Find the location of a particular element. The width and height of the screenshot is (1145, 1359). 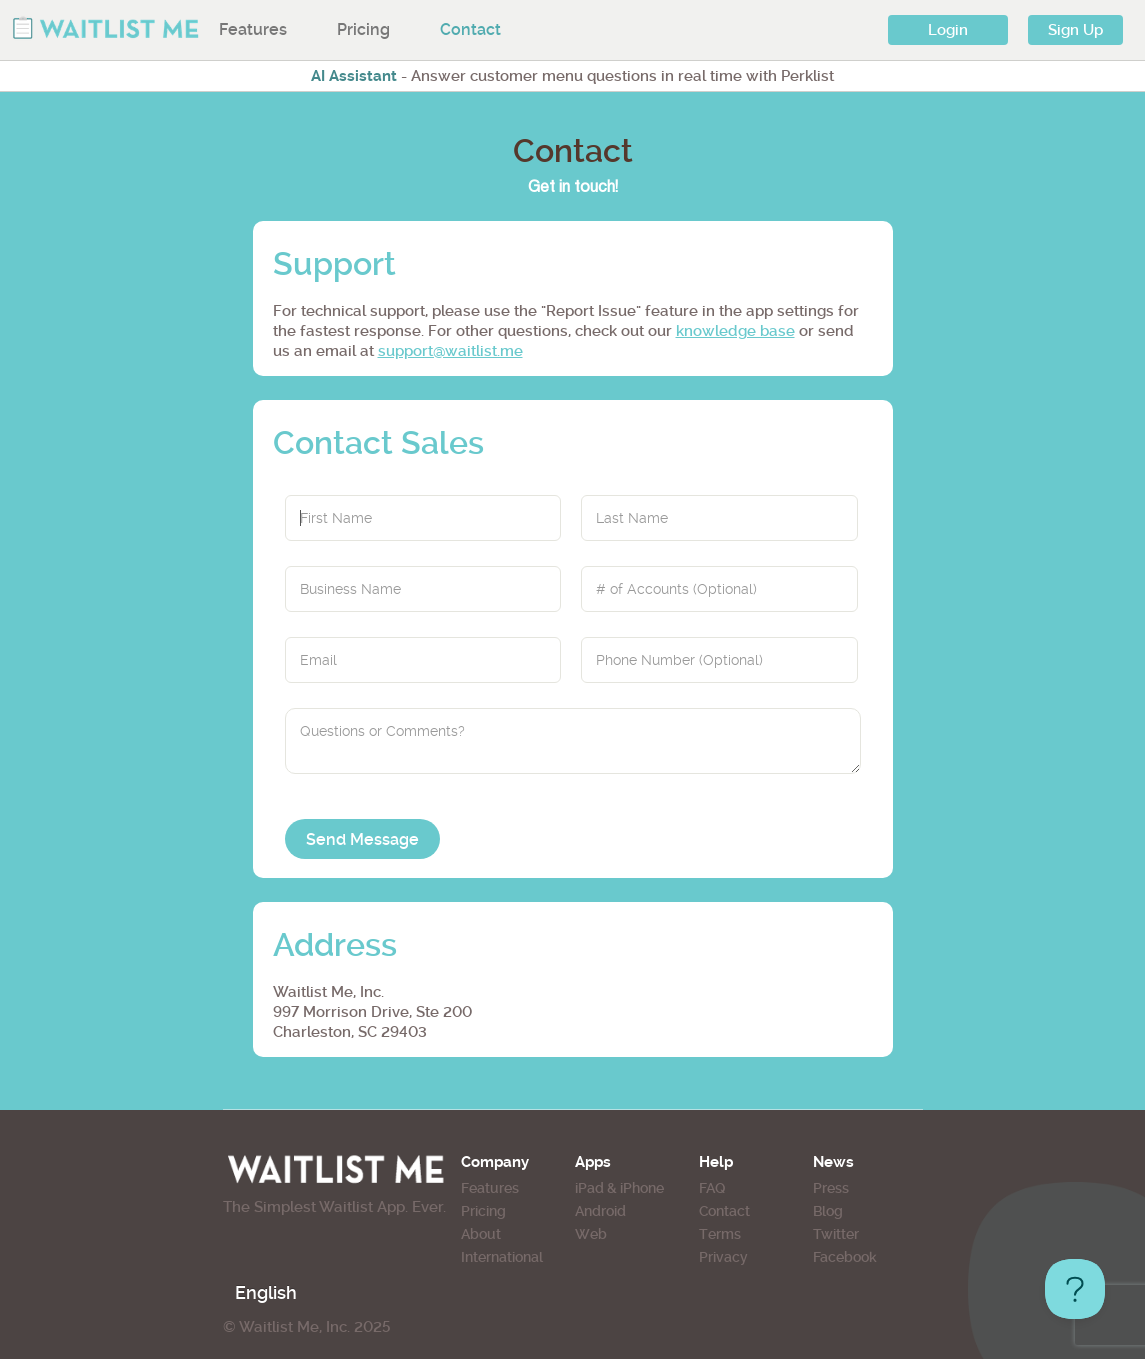

iPad & iPhone is located at coordinates (619, 1188).